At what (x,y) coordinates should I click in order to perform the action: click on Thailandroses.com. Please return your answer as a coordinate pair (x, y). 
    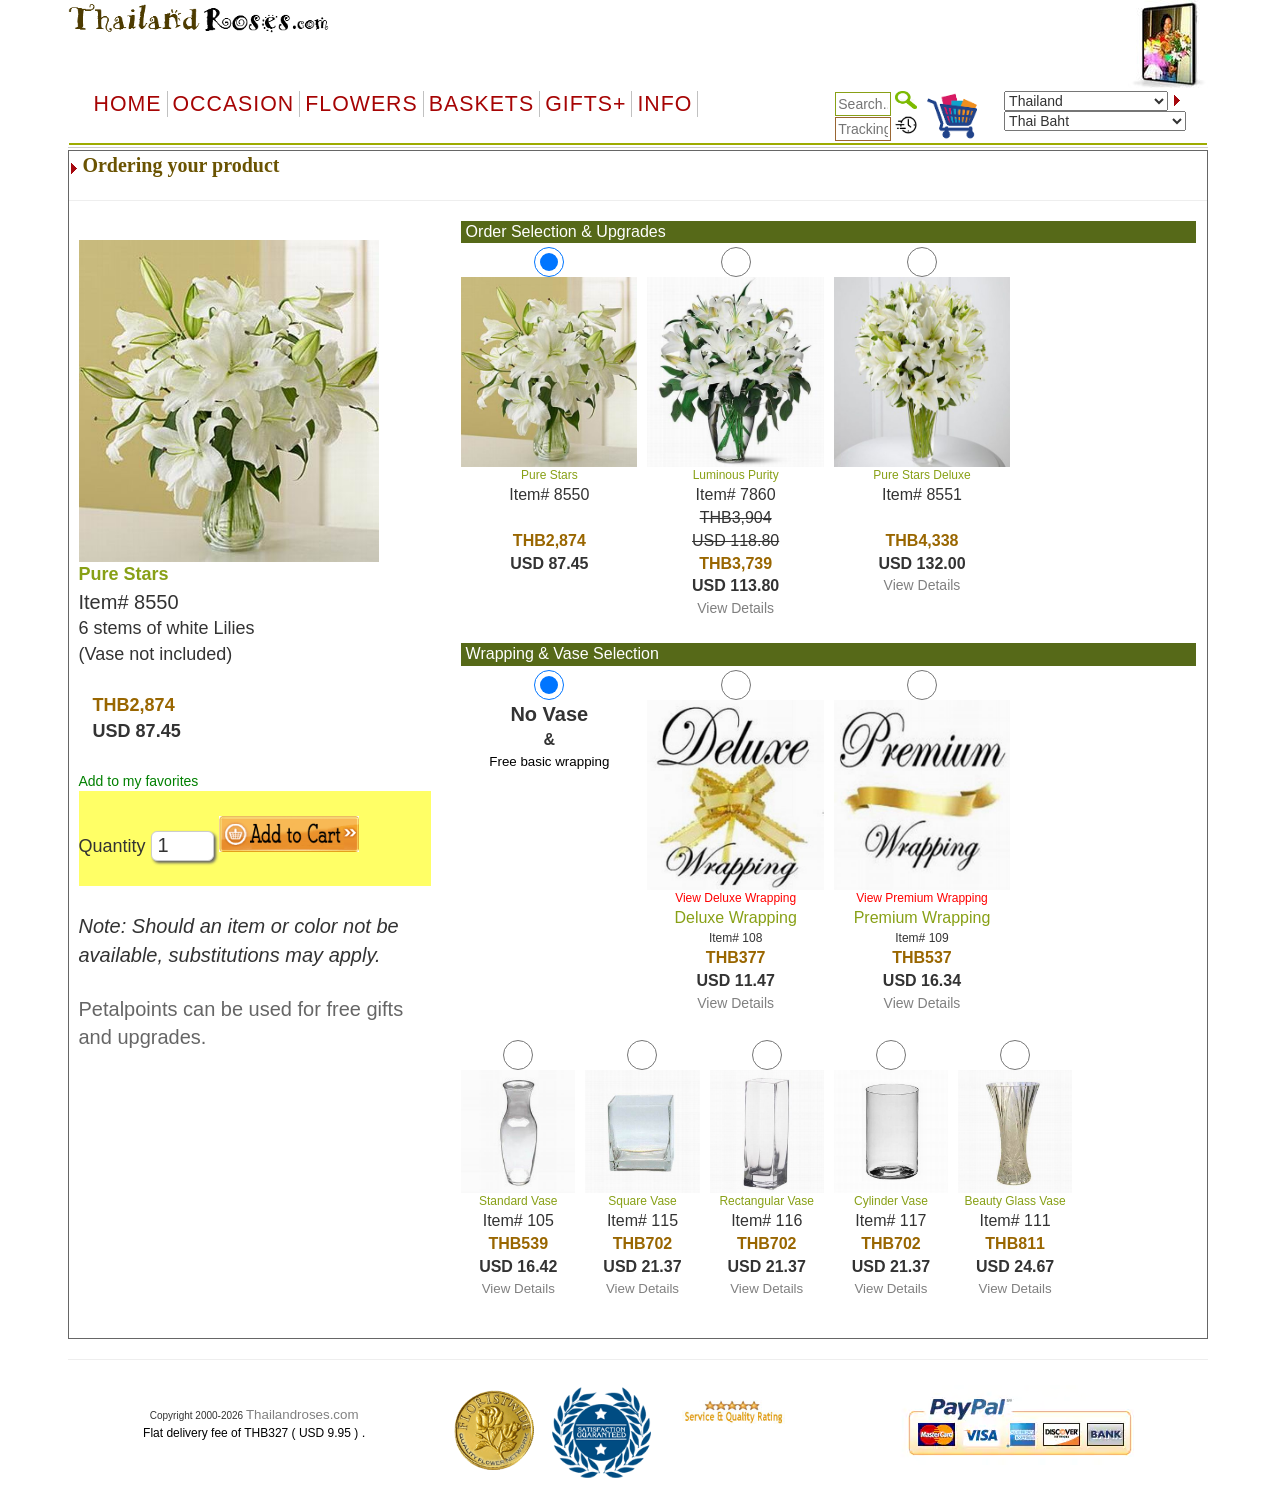
    Looking at the image, I should click on (302, 1414).